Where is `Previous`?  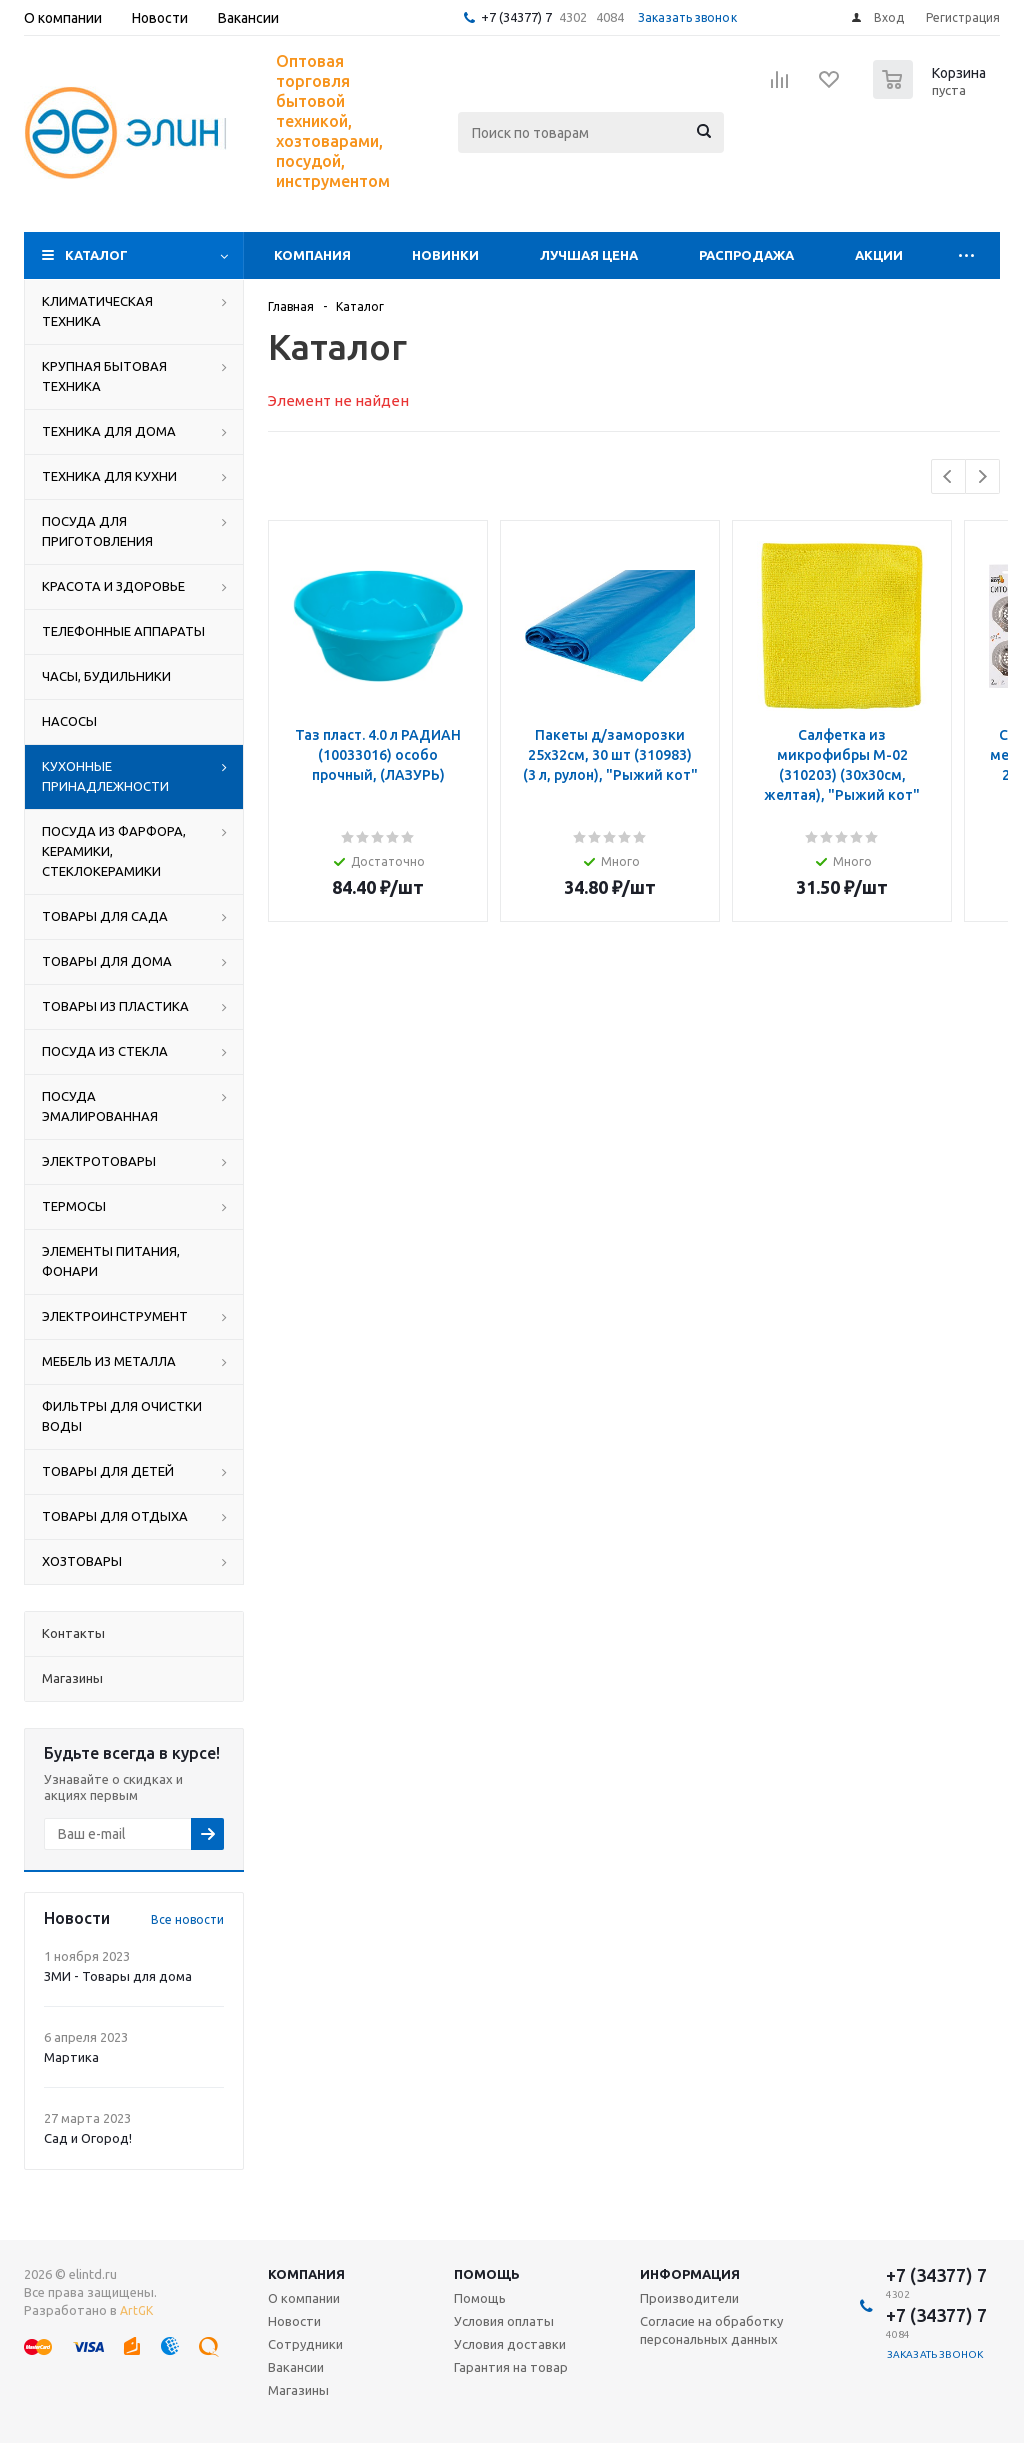 Previous is located at coordinates (948, 476).